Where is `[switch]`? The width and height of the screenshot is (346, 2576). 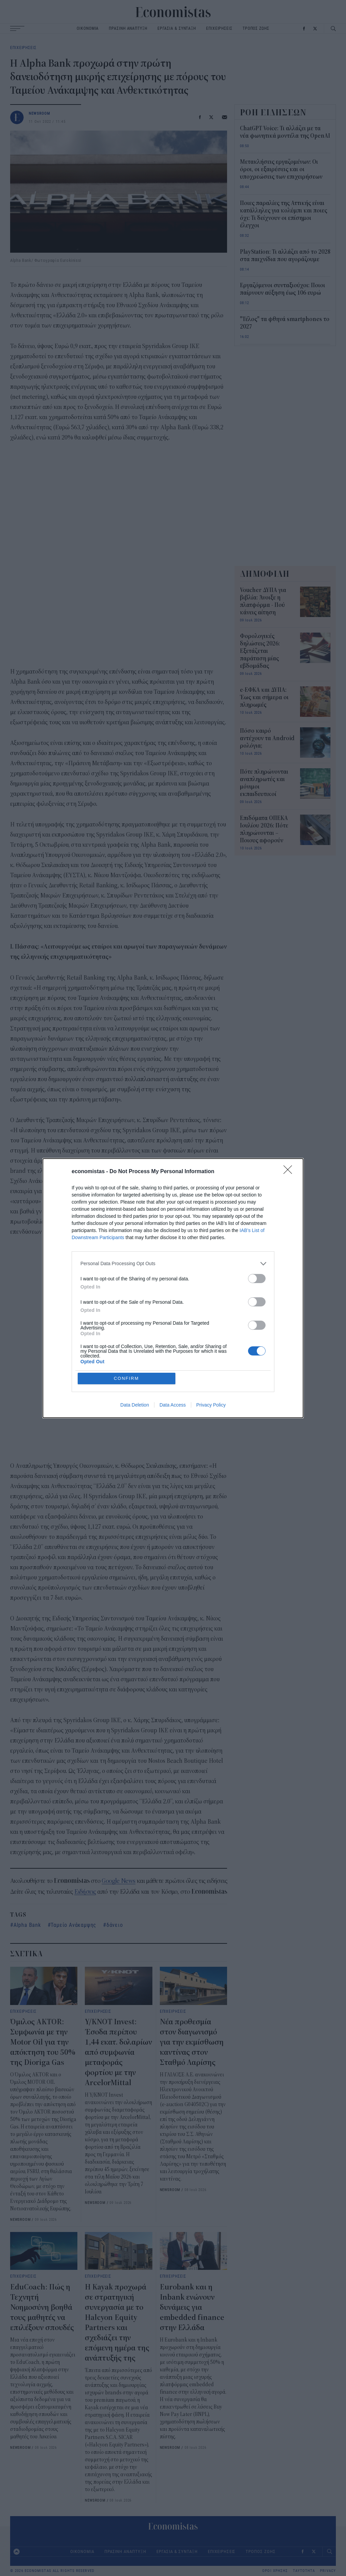
[switch] is located at coordinates (257, 1278).